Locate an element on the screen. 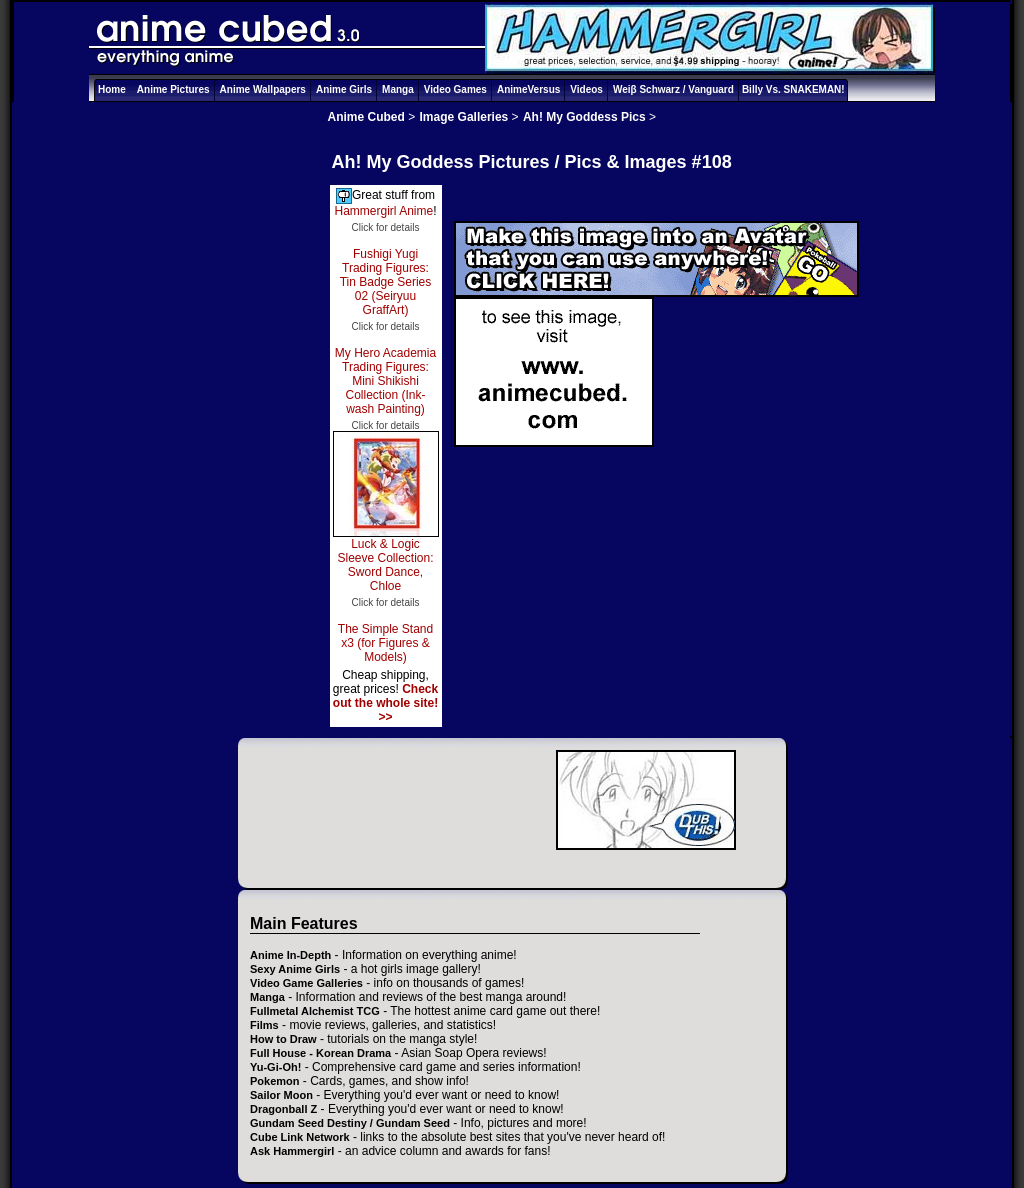 The width and height of the screenshot is (1024, 1188). Check out the whole site! >> is located at coordinates (385, 703).